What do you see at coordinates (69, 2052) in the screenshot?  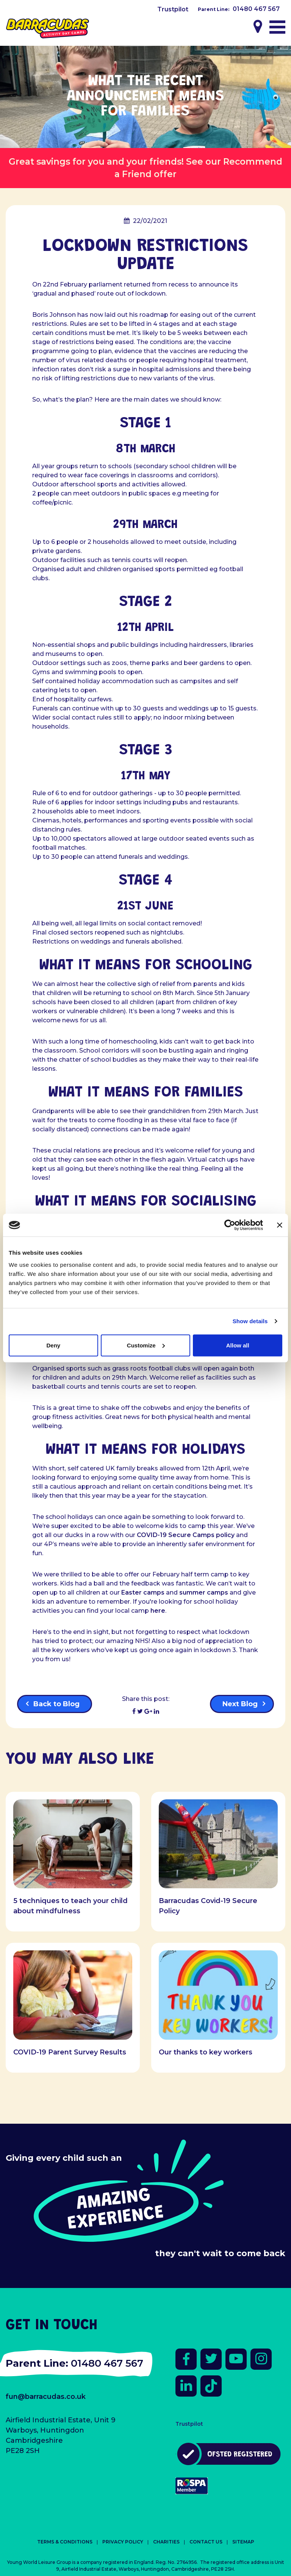 I see `COVID-19 Parent Survey Results` at bounding box center [69, 2052].